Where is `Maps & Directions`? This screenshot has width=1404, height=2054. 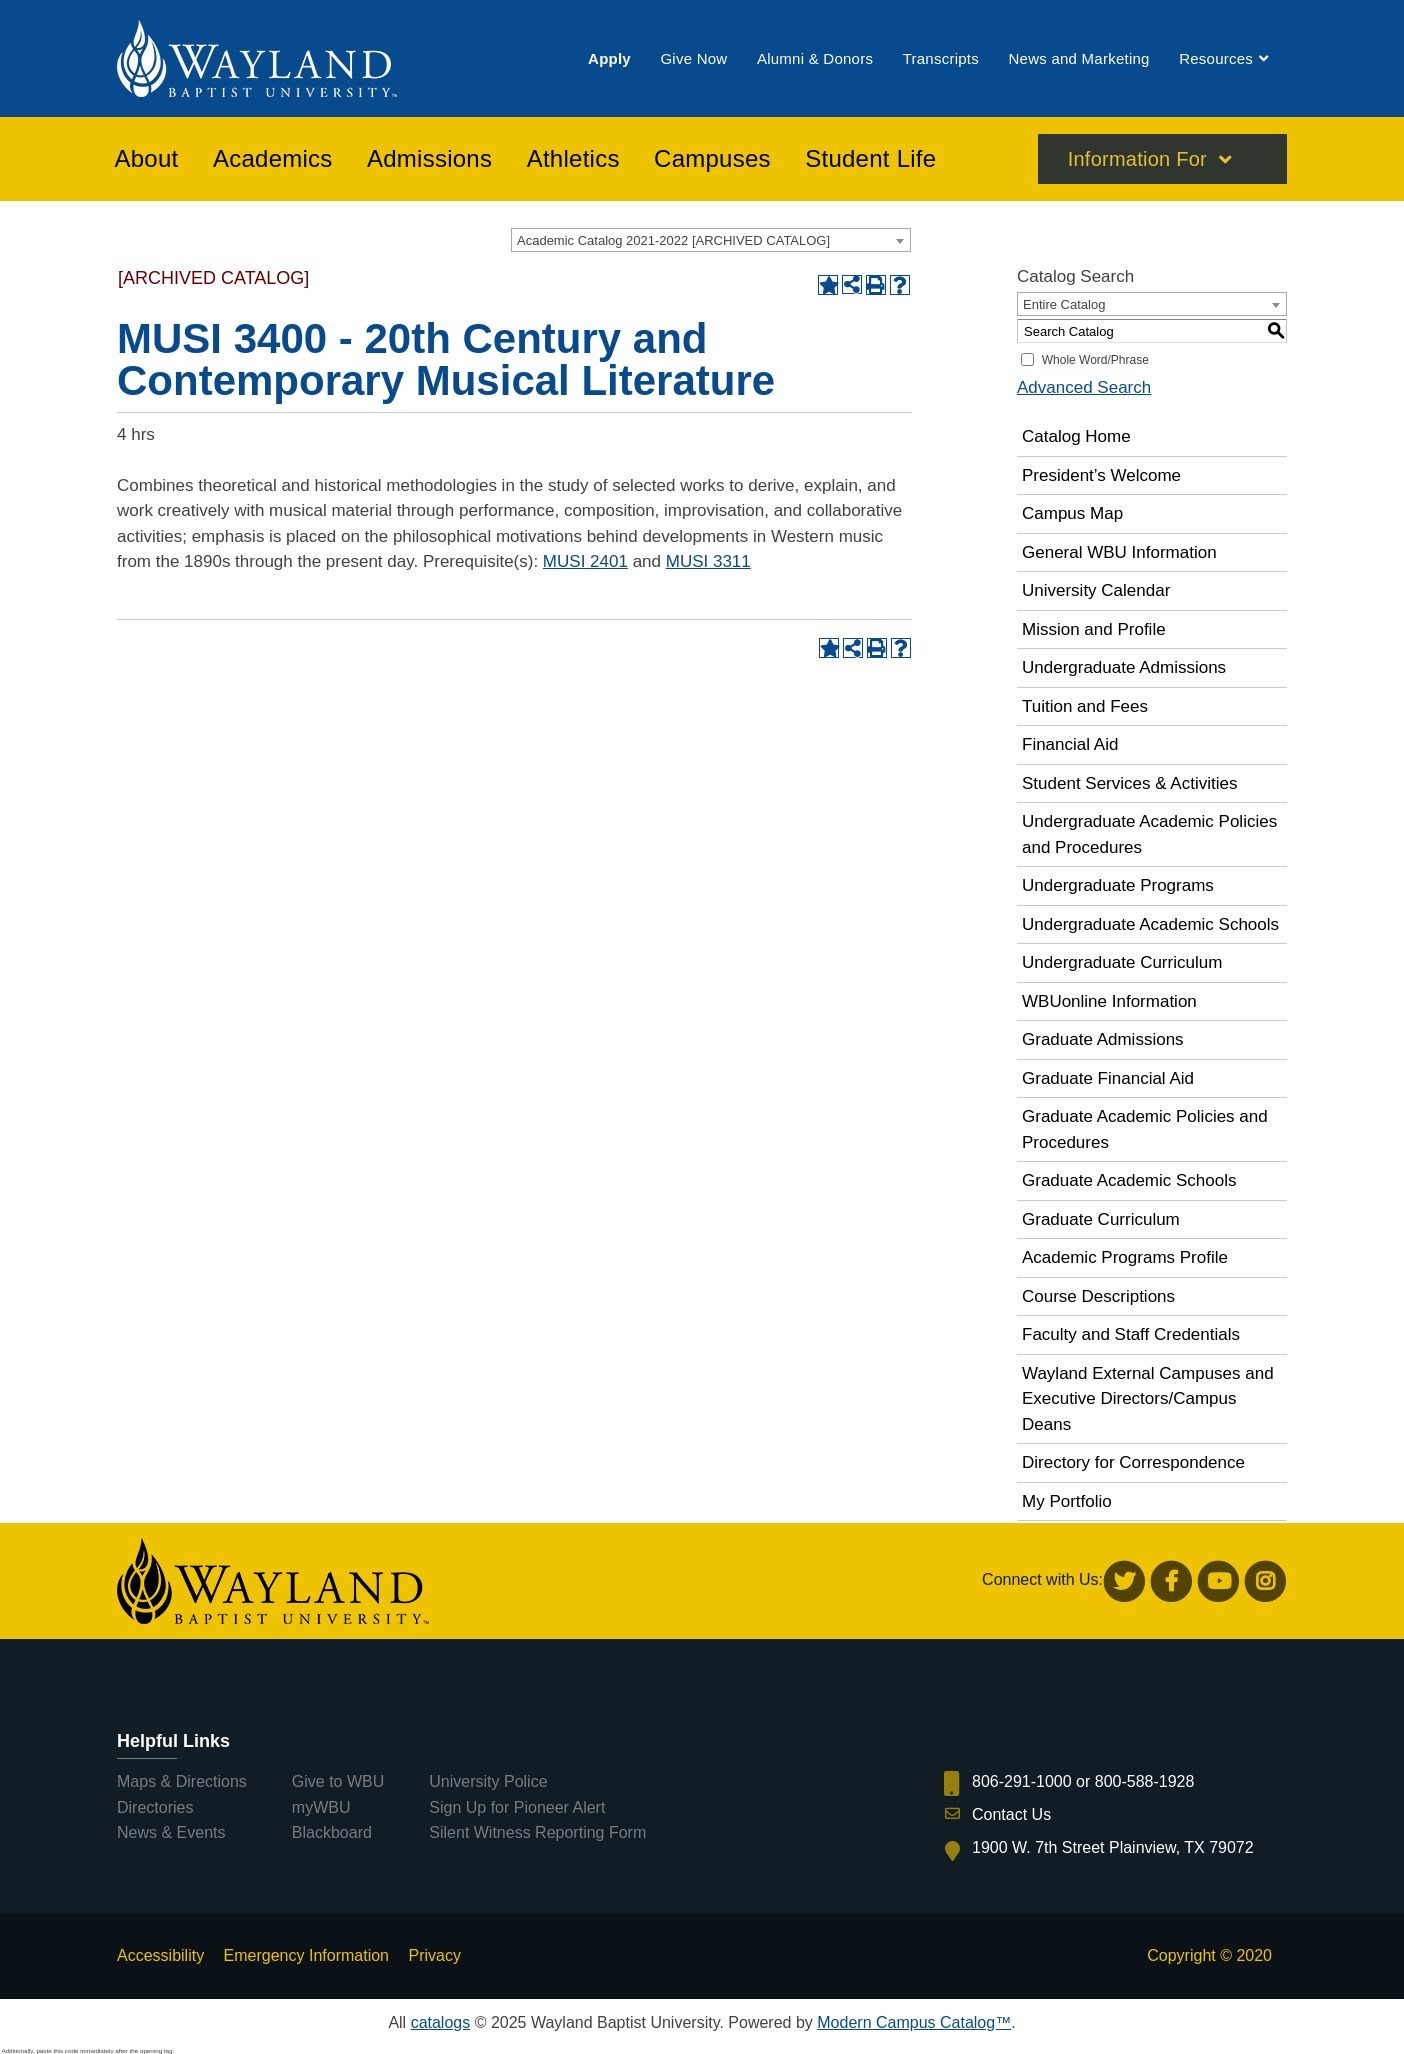
Maps & Directions is located at coordinates (182, 1781).